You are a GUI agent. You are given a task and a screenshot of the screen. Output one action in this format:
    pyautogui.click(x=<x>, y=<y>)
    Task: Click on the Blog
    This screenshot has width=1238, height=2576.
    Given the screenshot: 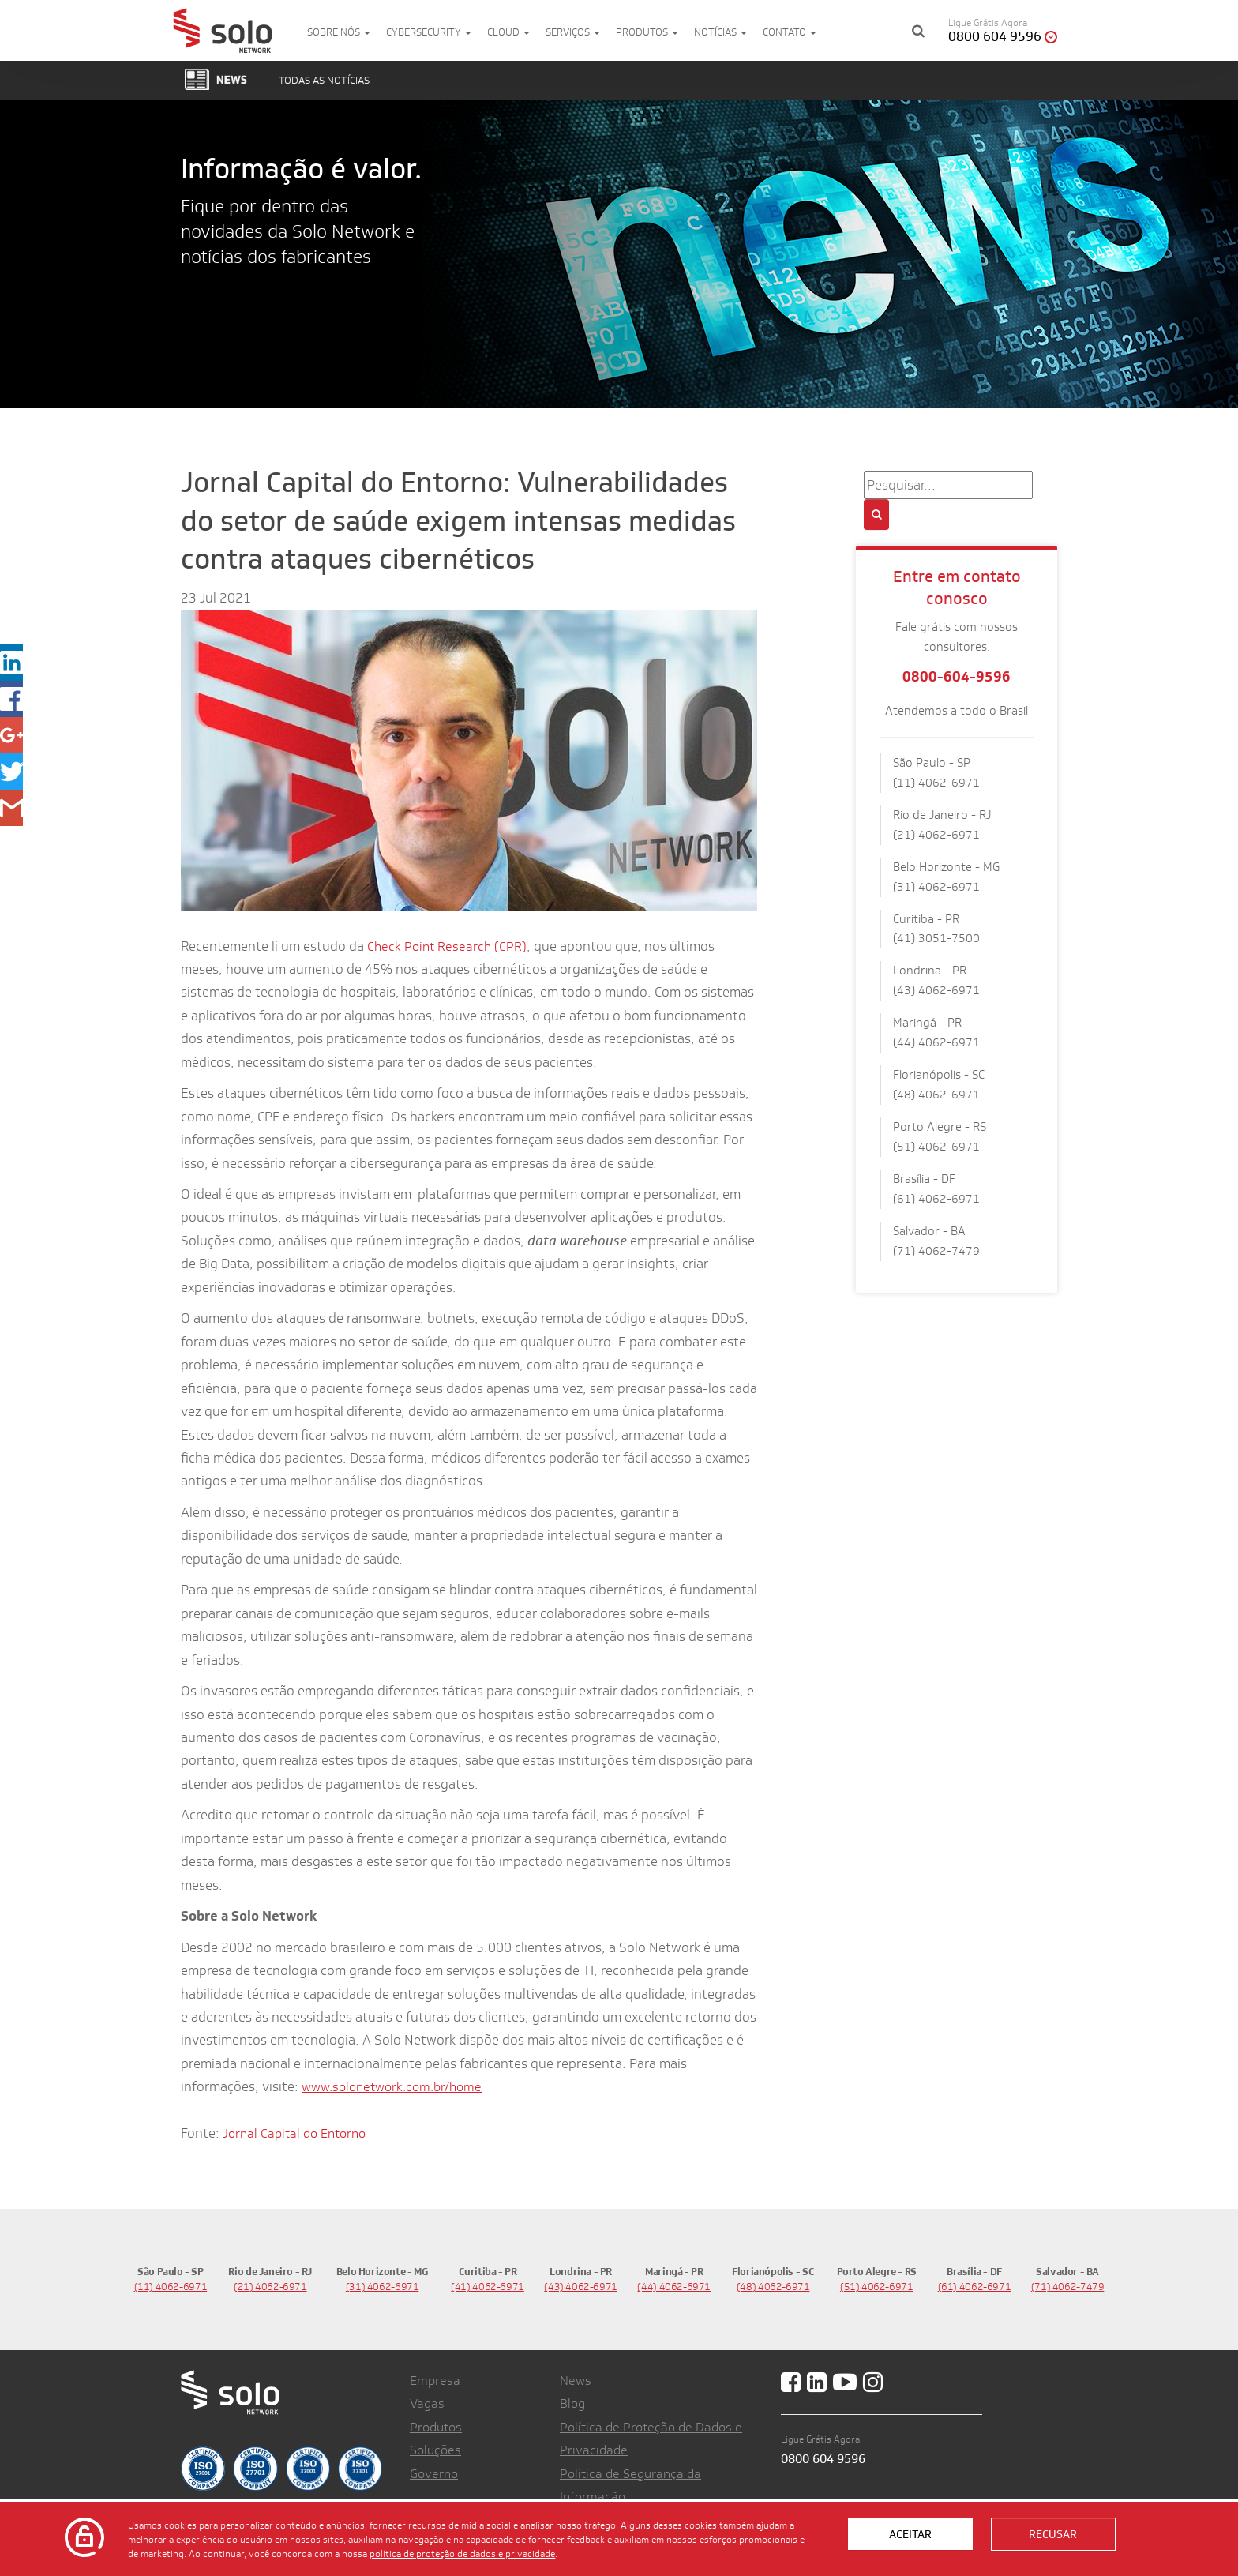 What is the action you would take?
    pyautogui.click(x=572, y=2403)
    